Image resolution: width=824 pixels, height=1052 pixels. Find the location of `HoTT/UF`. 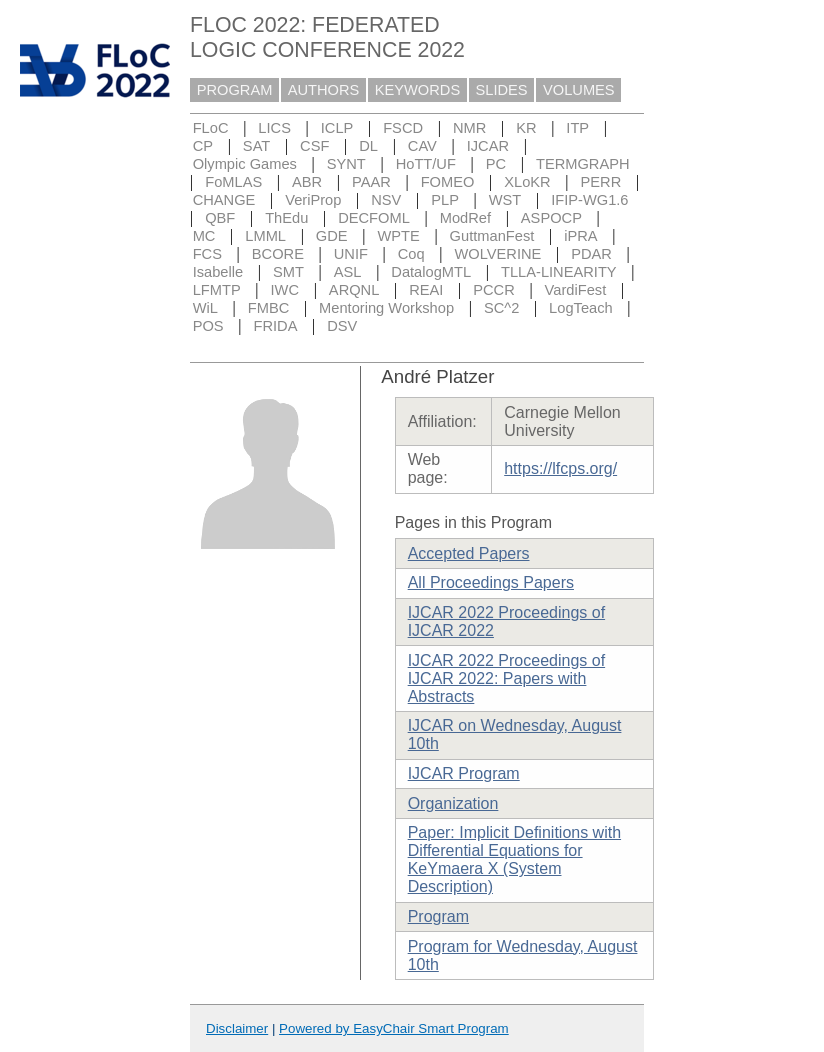

HoTT/UF is located at coordinates (426, 164).